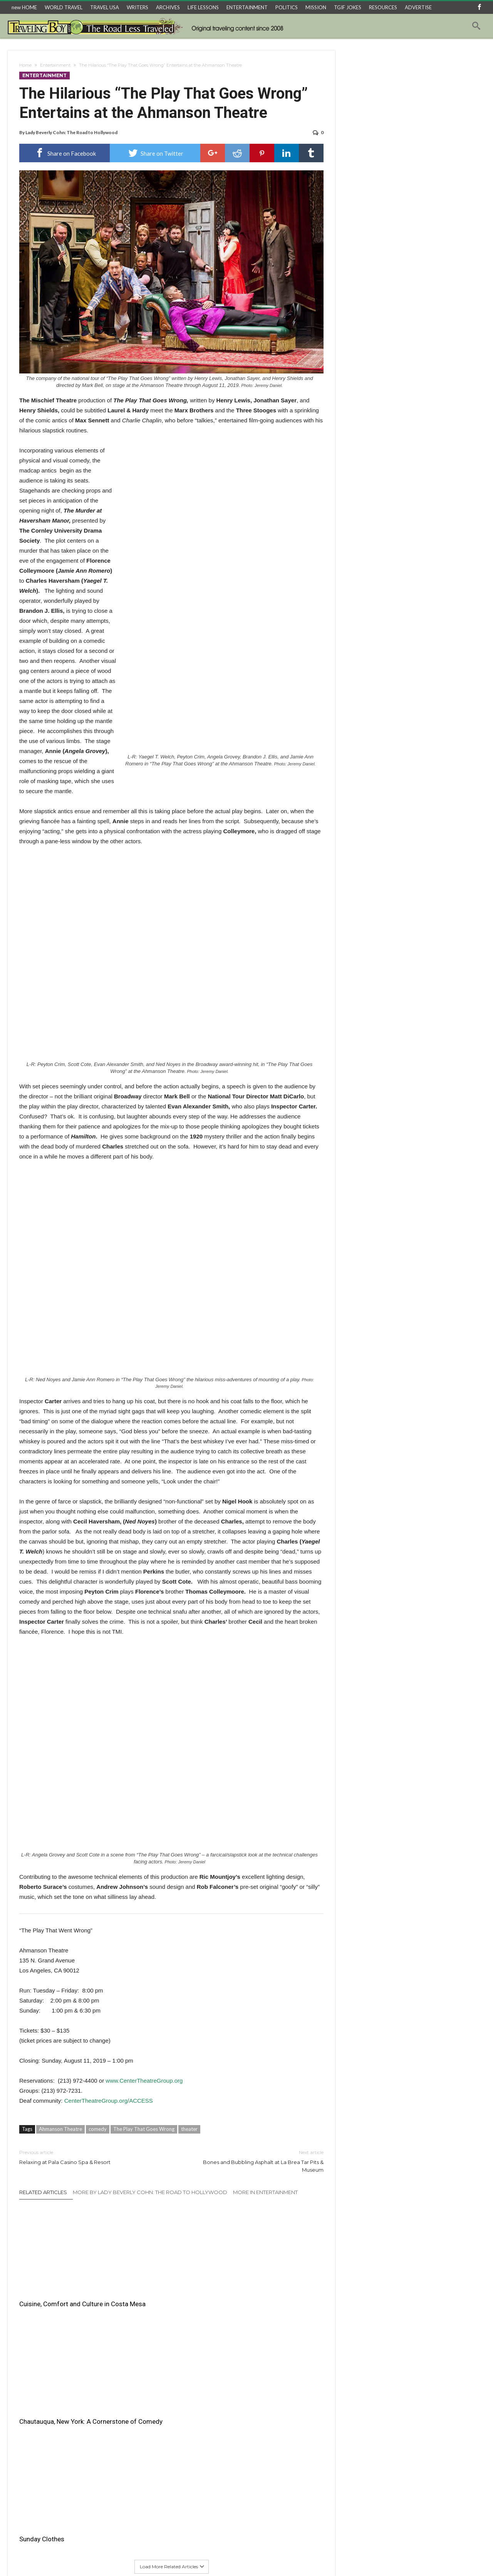  What do you see at coordinates (203, 7) in the screenshot?
I see `LIFE LESSONS` at bounding box center [203, 7].